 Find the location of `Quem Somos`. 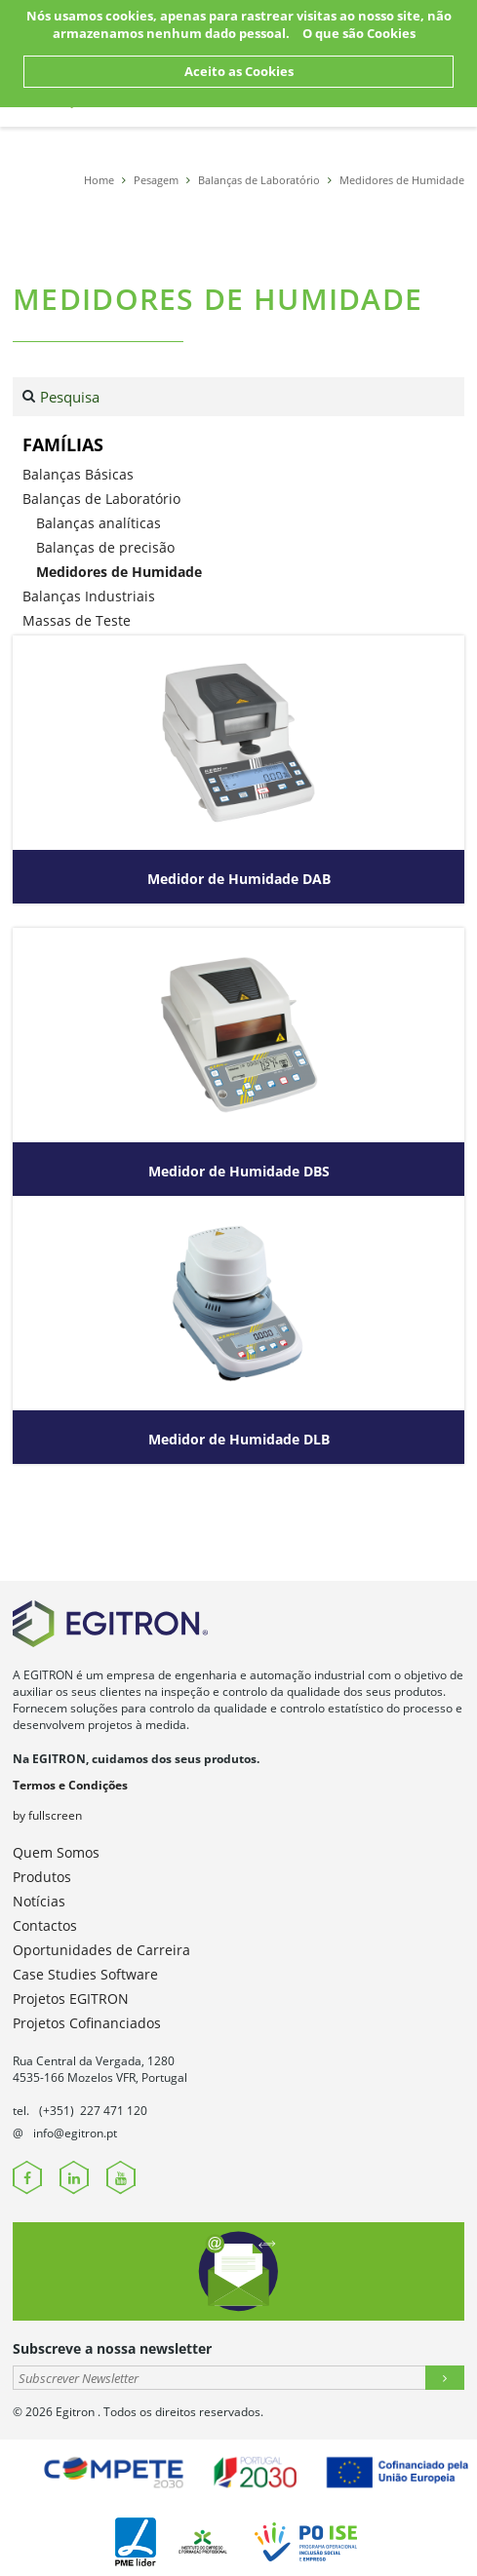

Quem Somos is located at coordinates (56, 1852).